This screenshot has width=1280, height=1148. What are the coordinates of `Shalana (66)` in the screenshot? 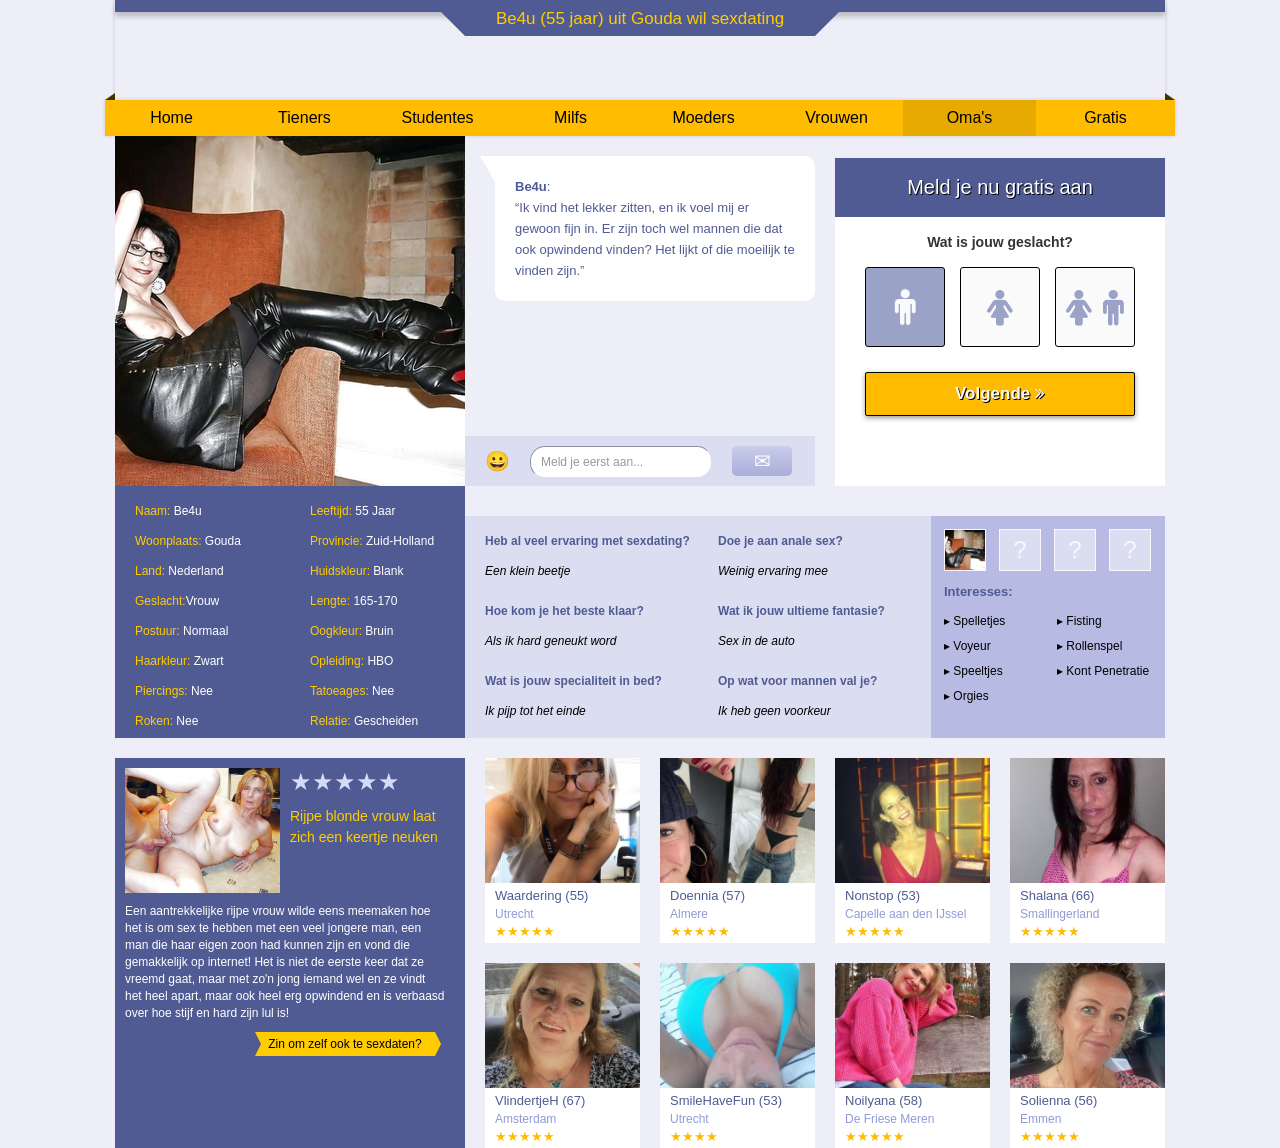 It's located at (1057, 895).